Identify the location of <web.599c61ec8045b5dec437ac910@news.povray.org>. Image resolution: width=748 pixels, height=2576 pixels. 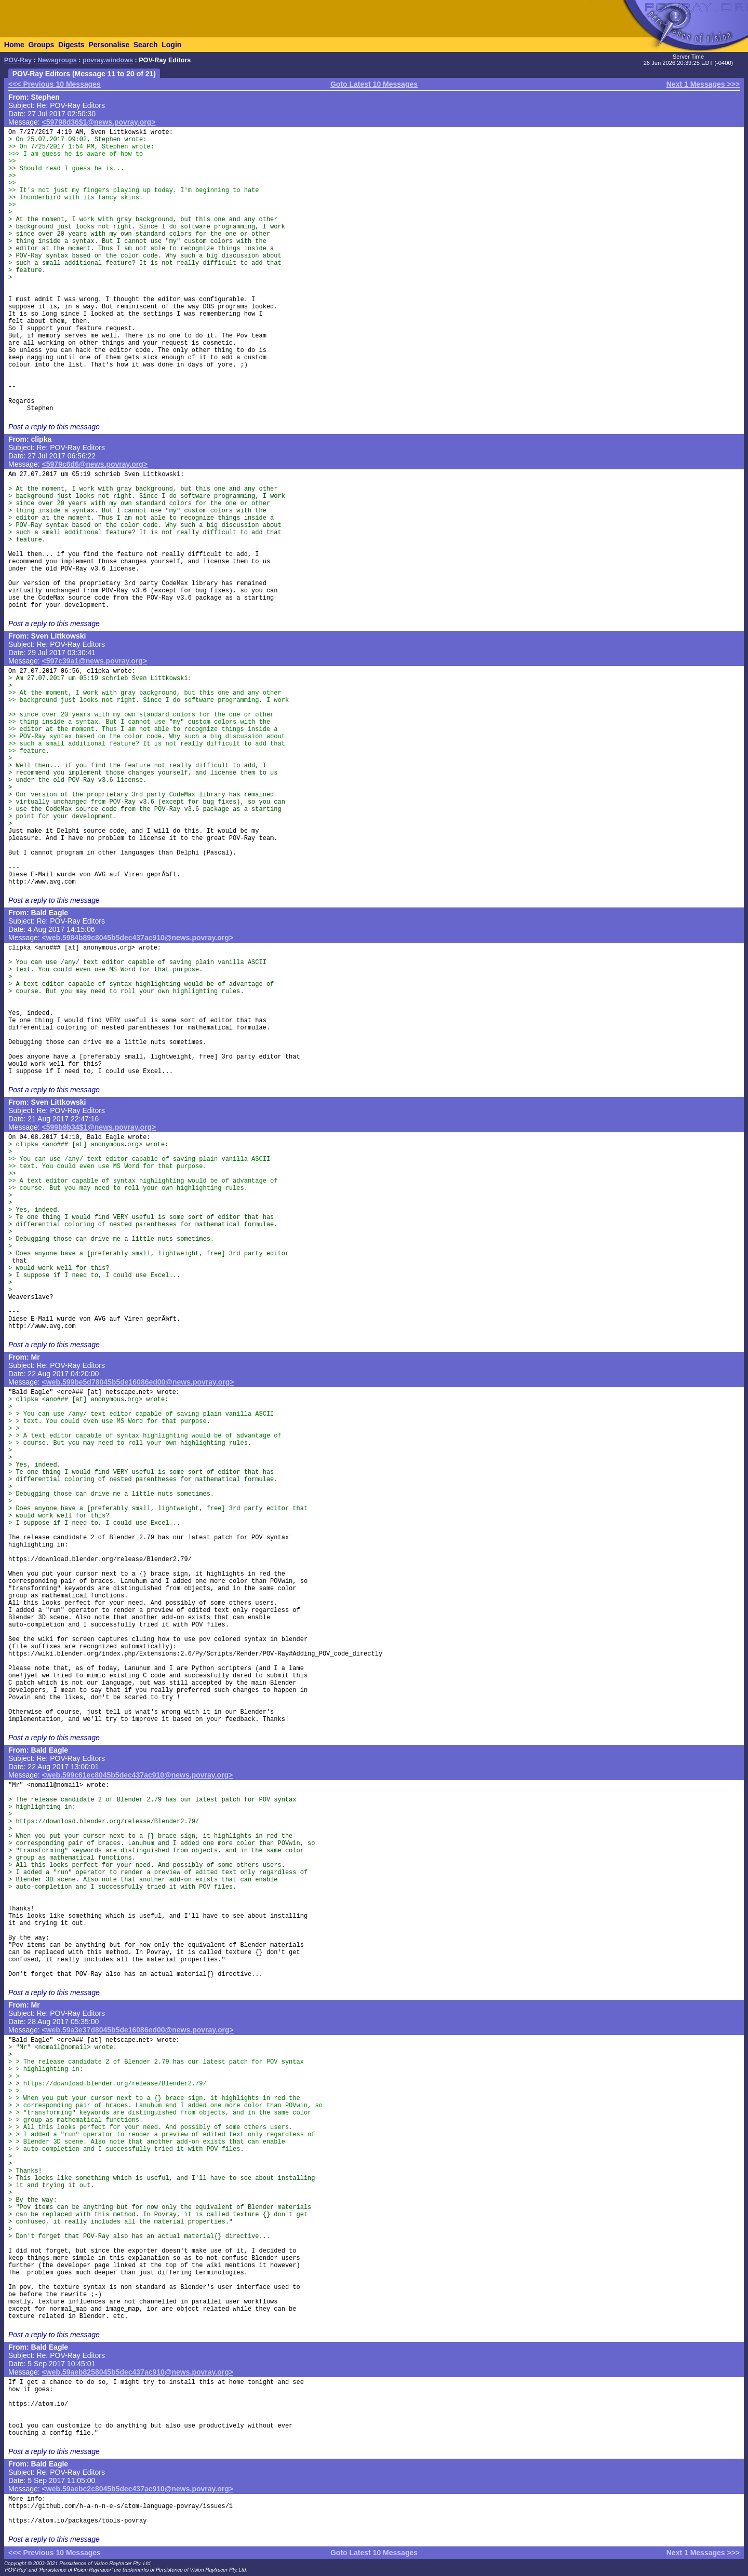
(137, 1775).